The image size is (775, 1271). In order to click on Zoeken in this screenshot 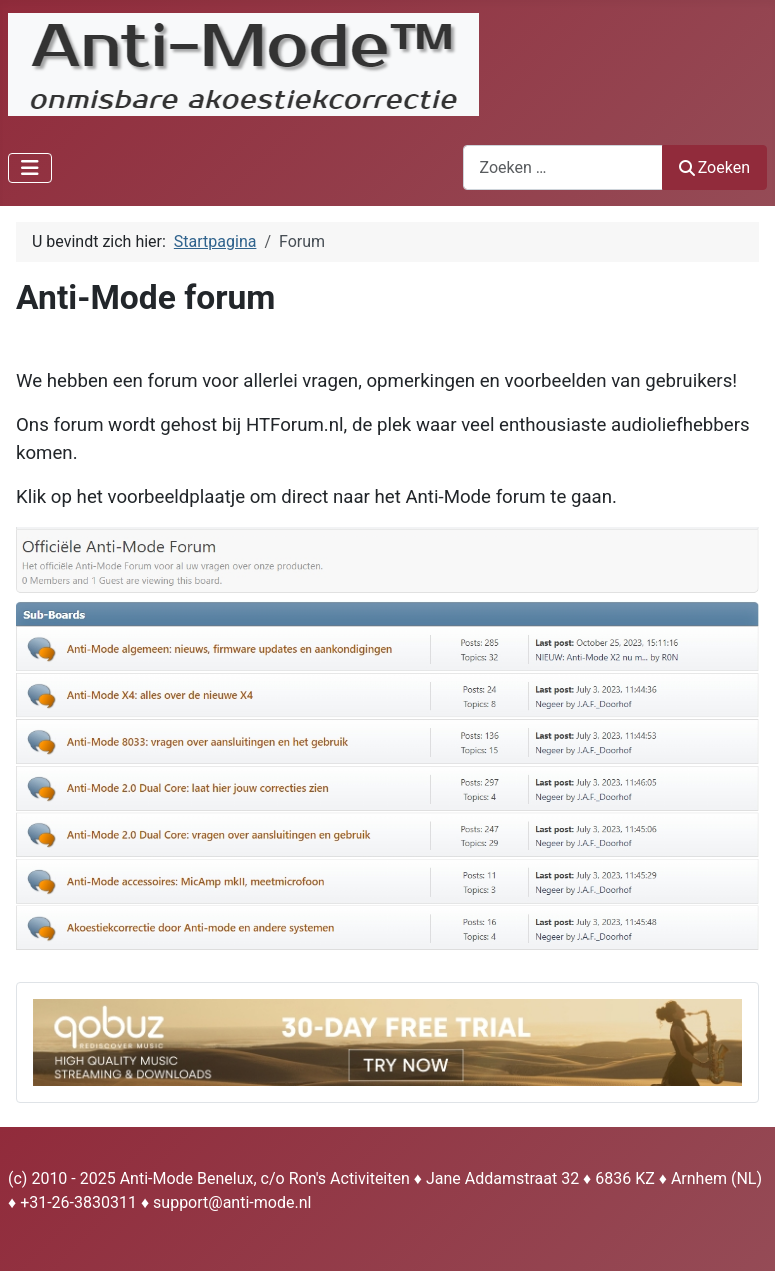, I will do `click(715, 167)`.